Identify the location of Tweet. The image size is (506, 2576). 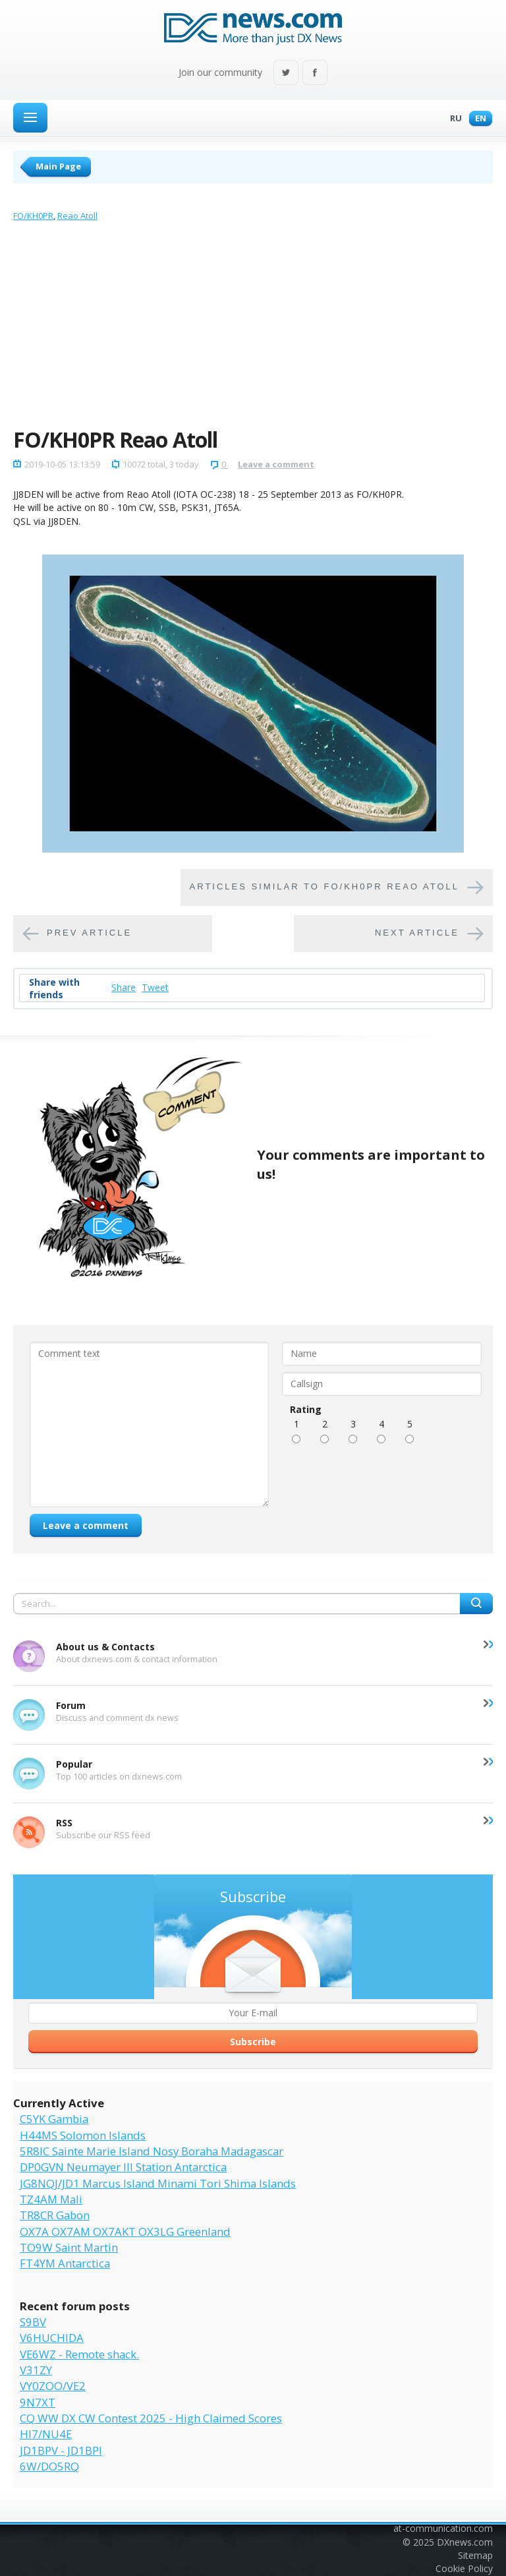
(155, 987).